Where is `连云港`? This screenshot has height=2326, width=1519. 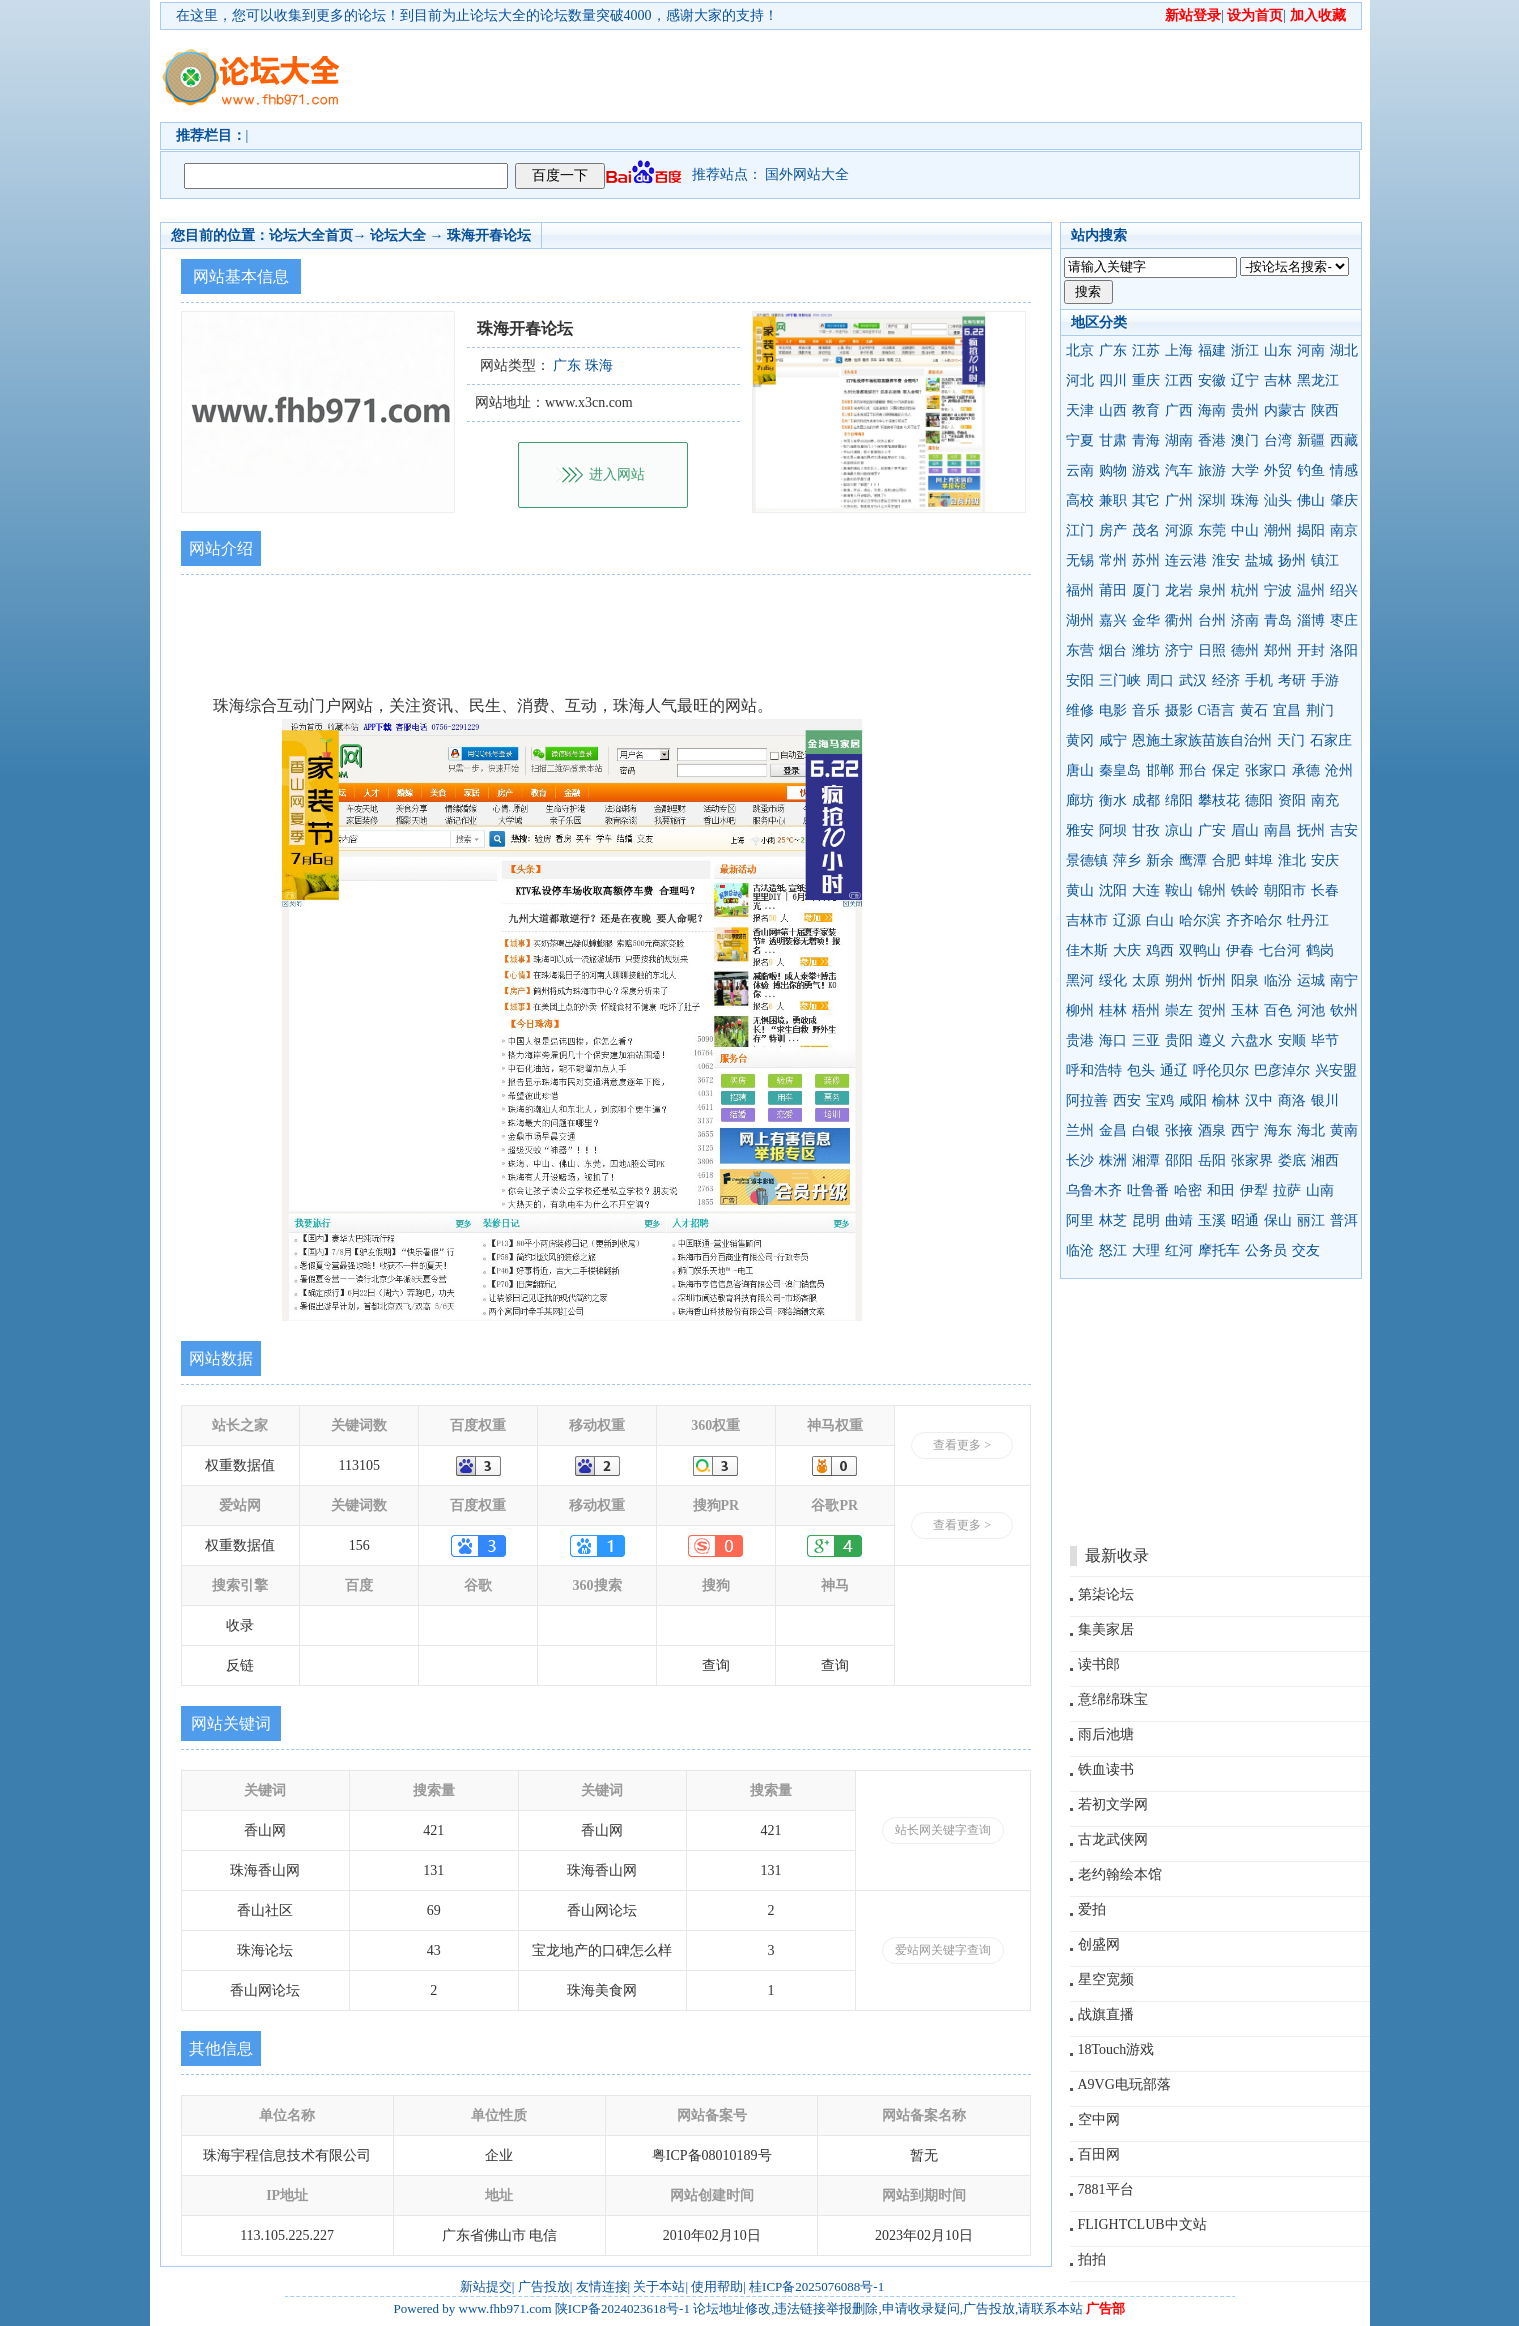
连云港 is located at coordinates (1186, 560).